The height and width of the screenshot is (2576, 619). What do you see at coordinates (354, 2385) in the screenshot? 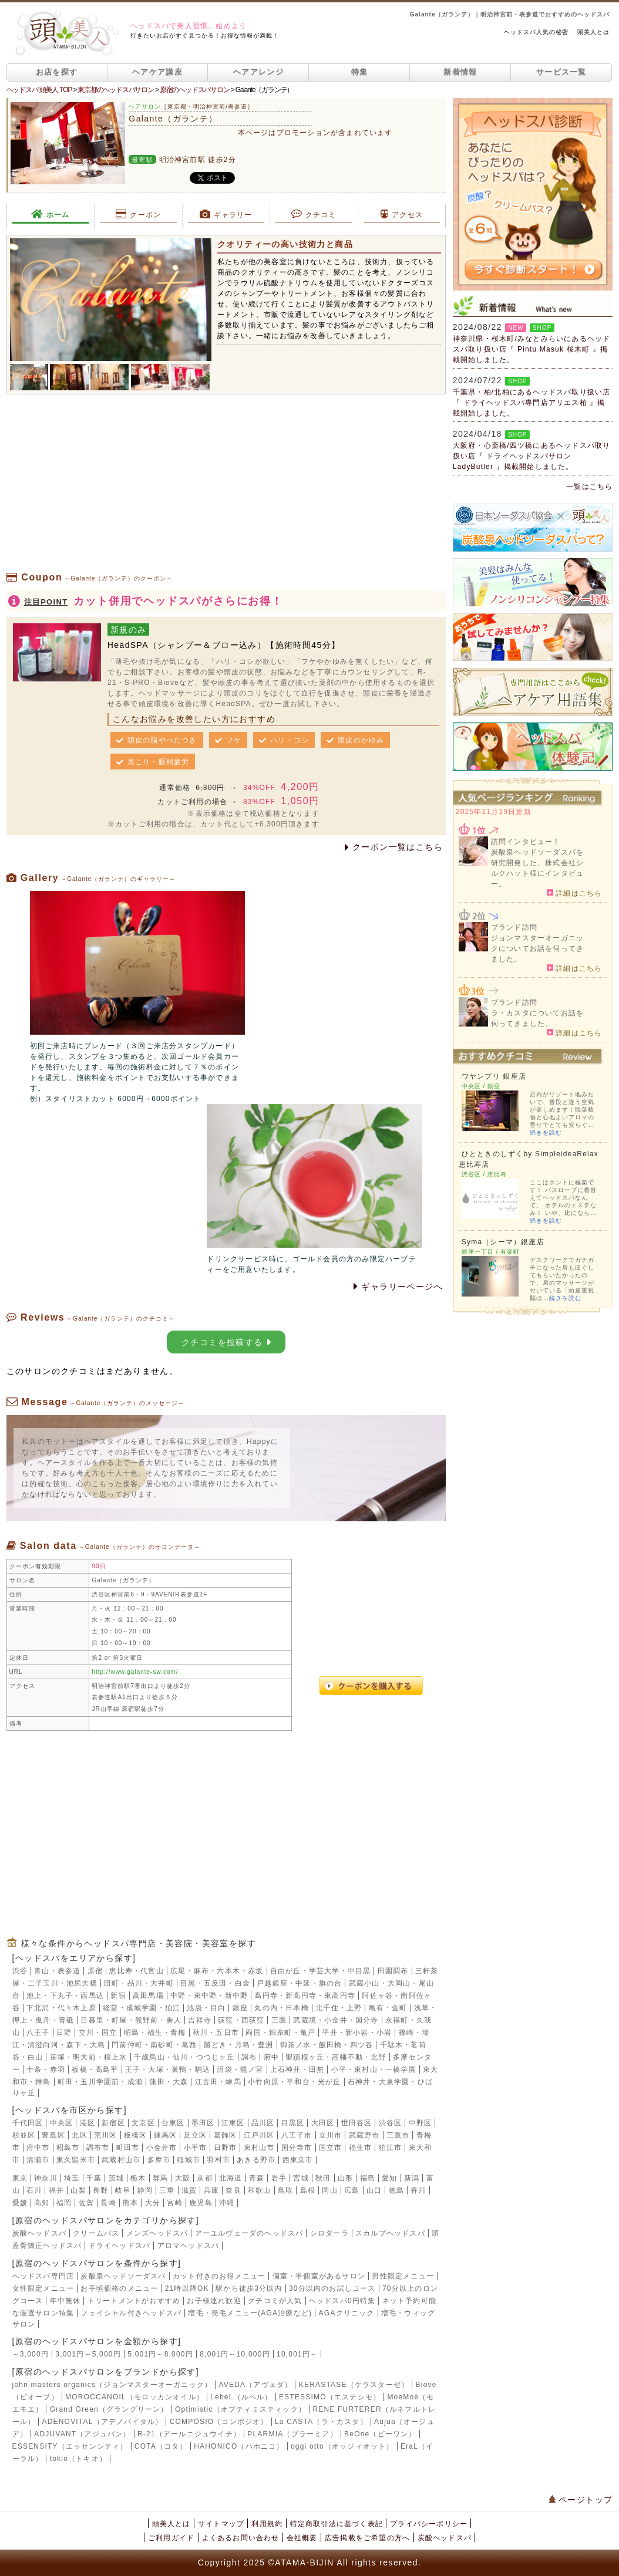
I see `KERASTASE（ケラスターゼ）` at bounding box center [354, 2385].